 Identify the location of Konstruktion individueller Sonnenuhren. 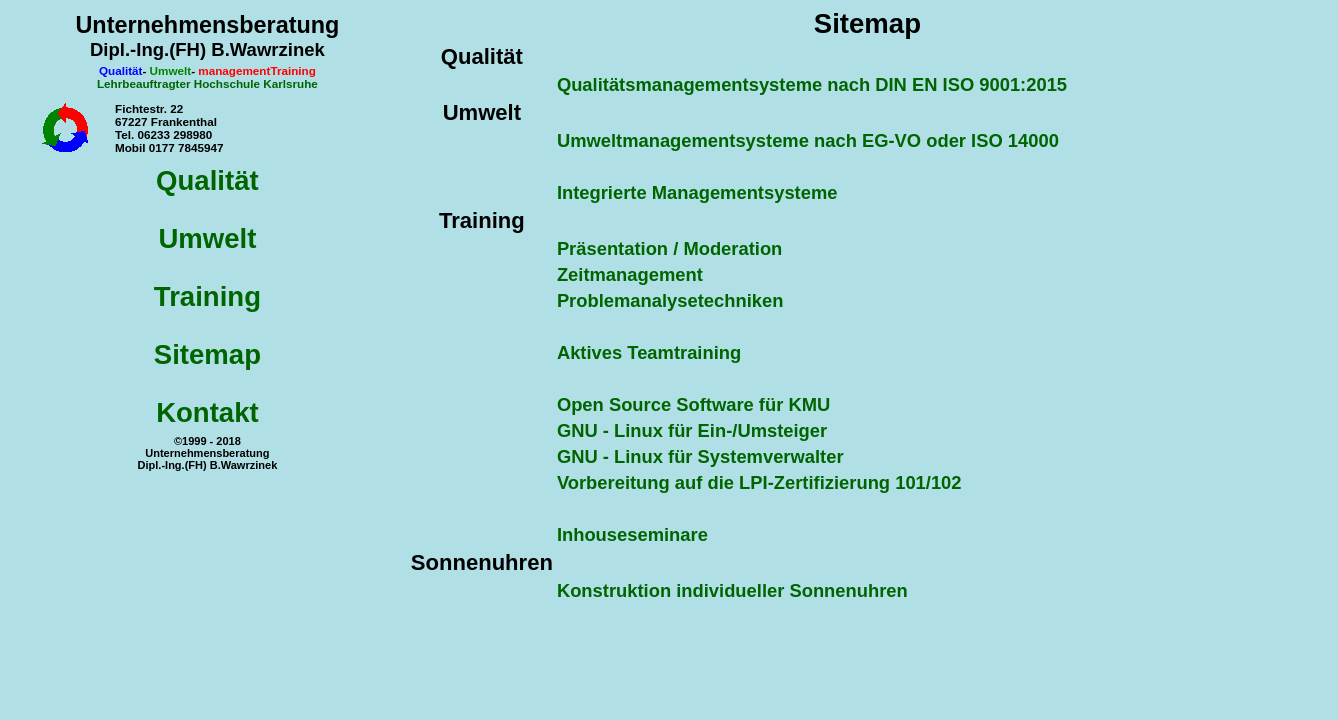
(732, 590).